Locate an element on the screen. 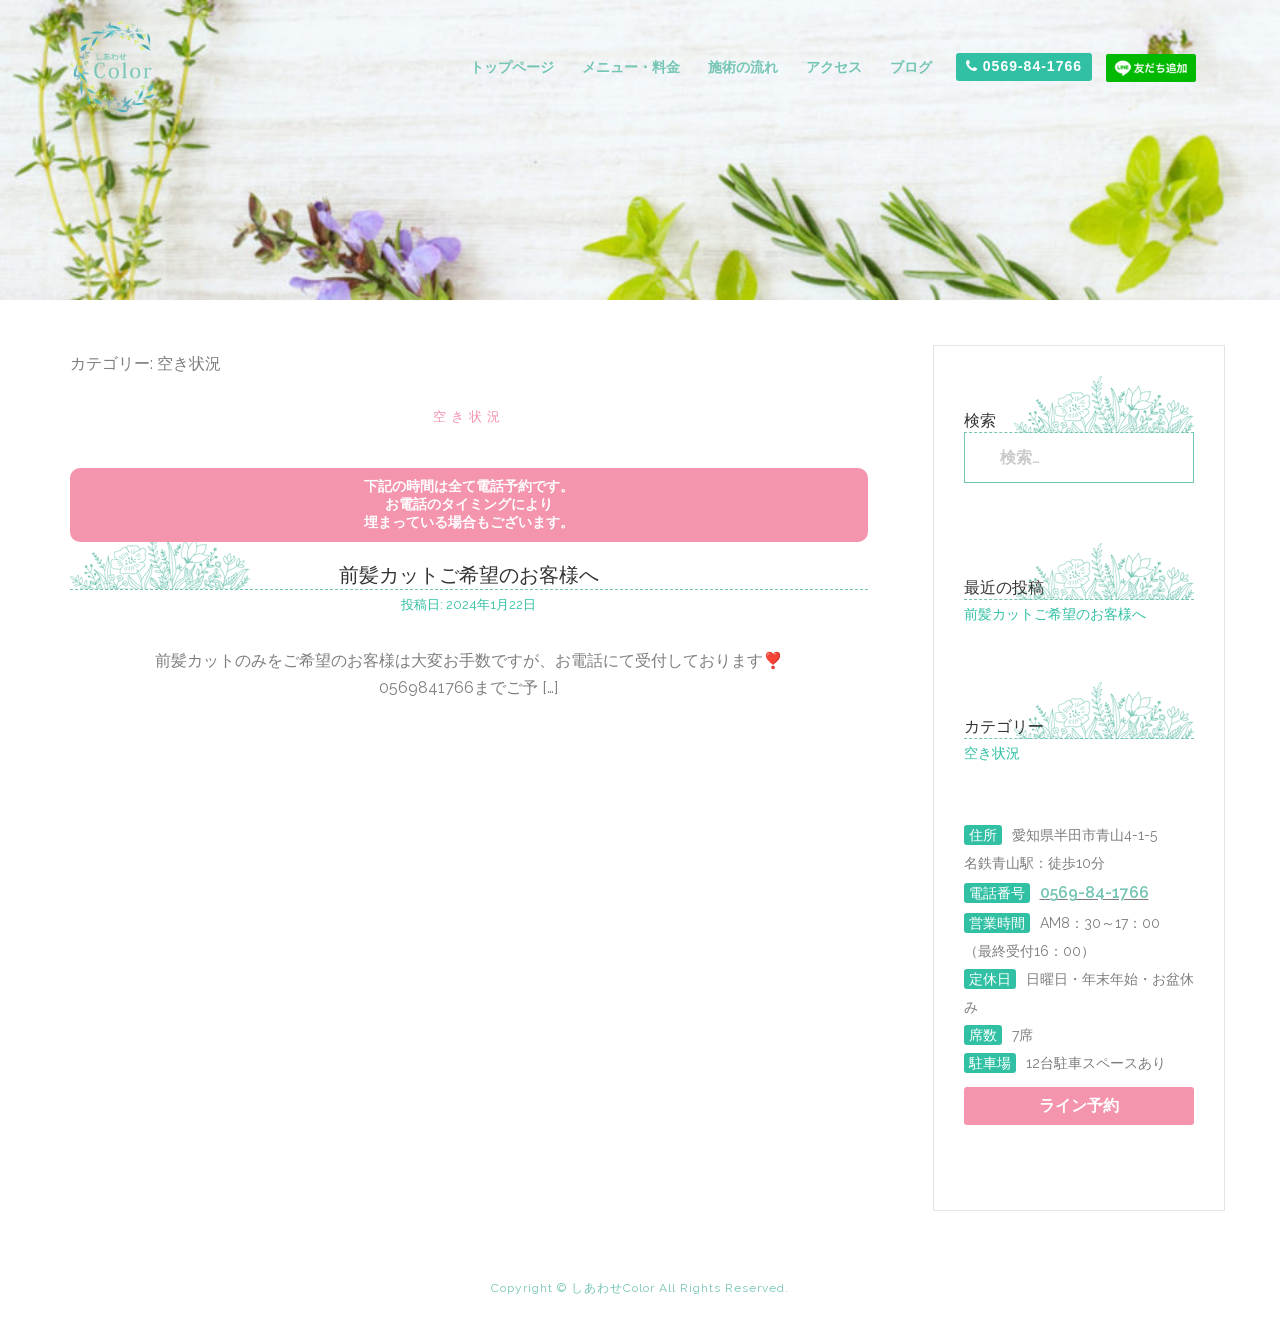  トップページ is located at coordinates (512, 67).